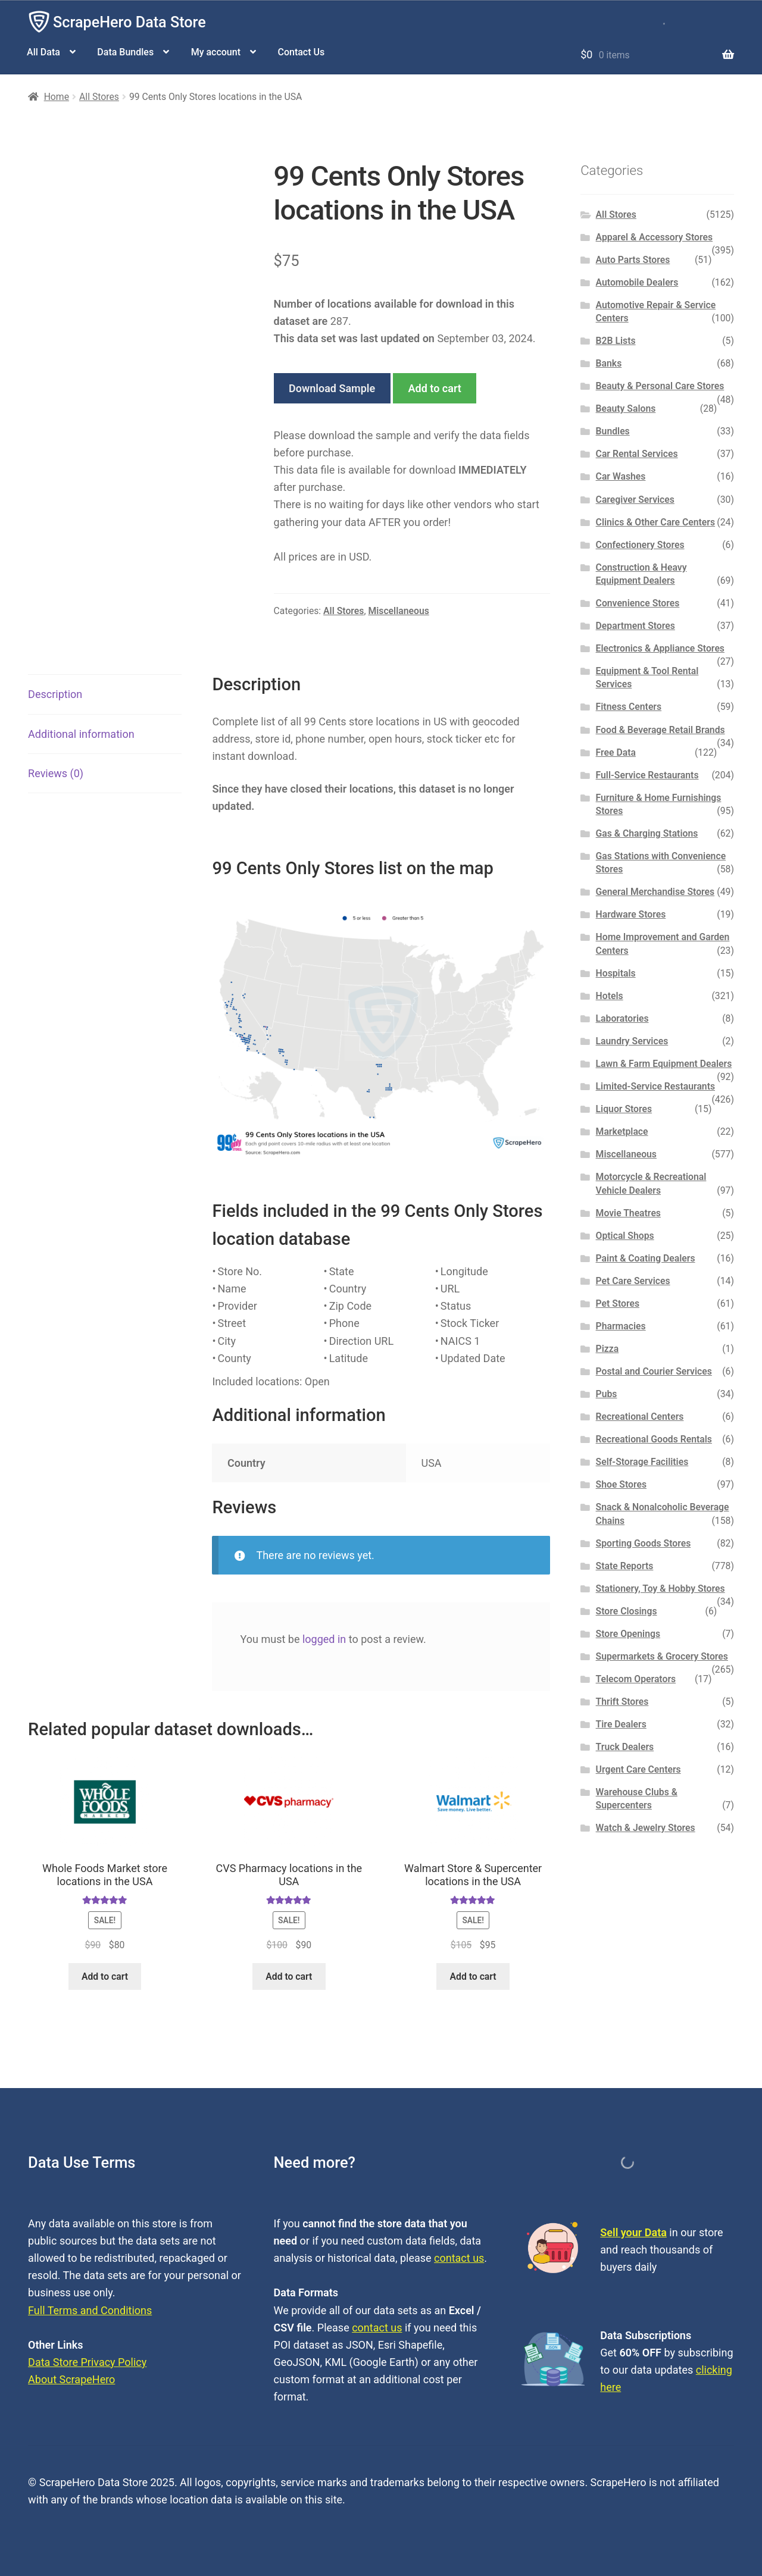 The width and height of the screenshot is (762, 2576). What do you see at coordinates (609, 995) in the screenshot?
I see `Hotels` at bounding box center [609, 995].